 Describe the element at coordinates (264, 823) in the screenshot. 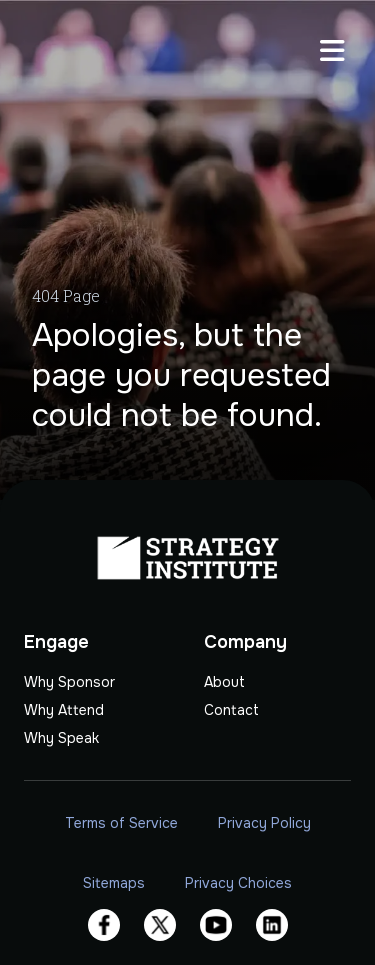

I see `Privacy Policy` at that location.